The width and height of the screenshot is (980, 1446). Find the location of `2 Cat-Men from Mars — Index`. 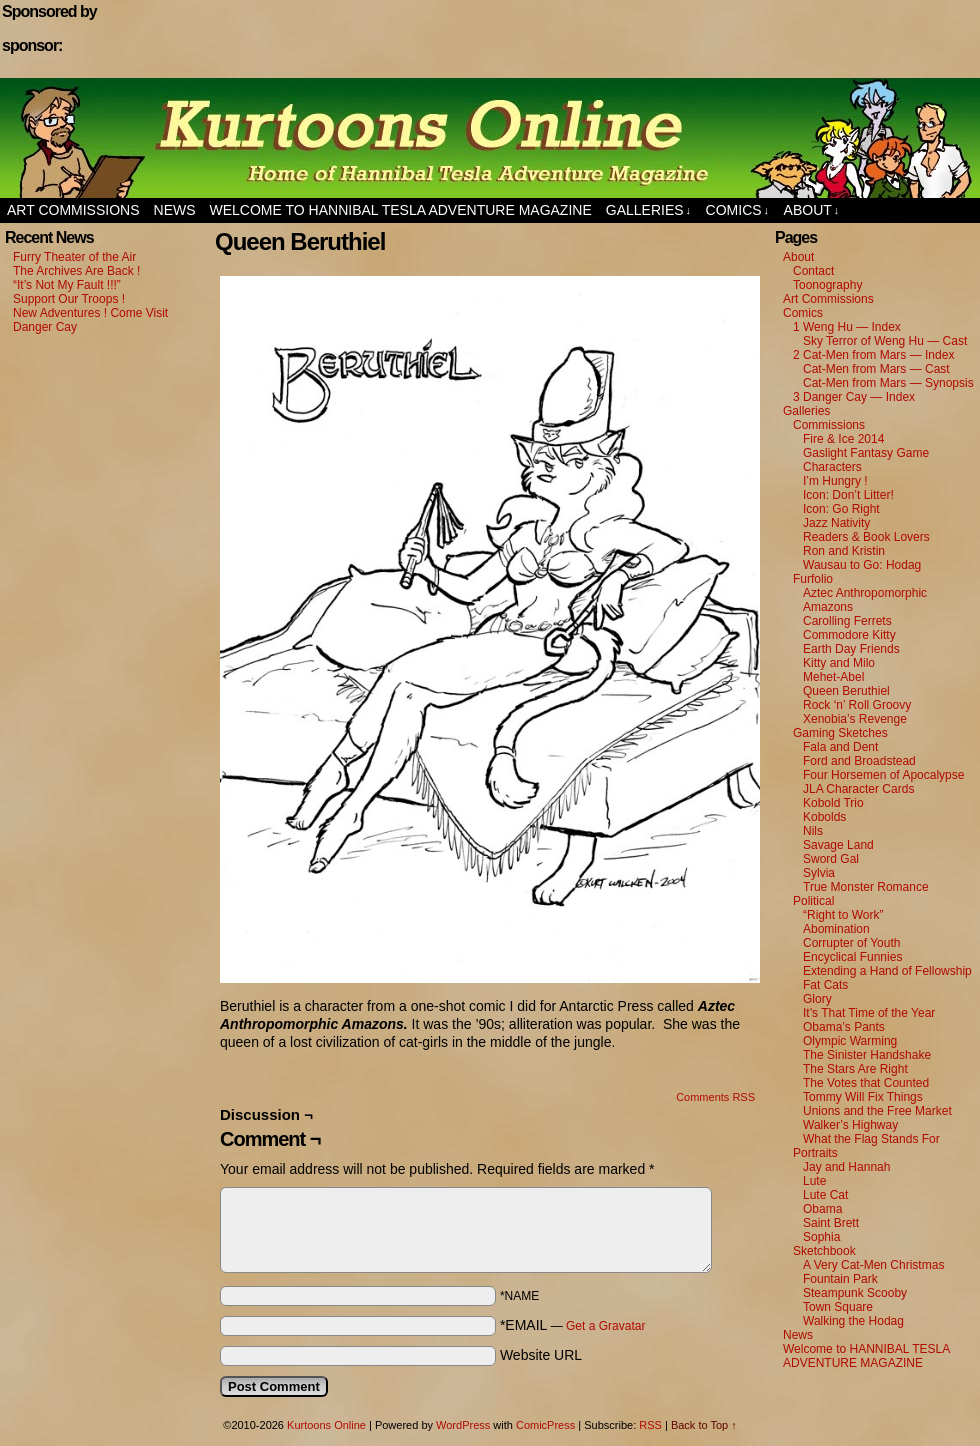

2 Cat-Men from Mars — Index is located at coordinates (873, 355).